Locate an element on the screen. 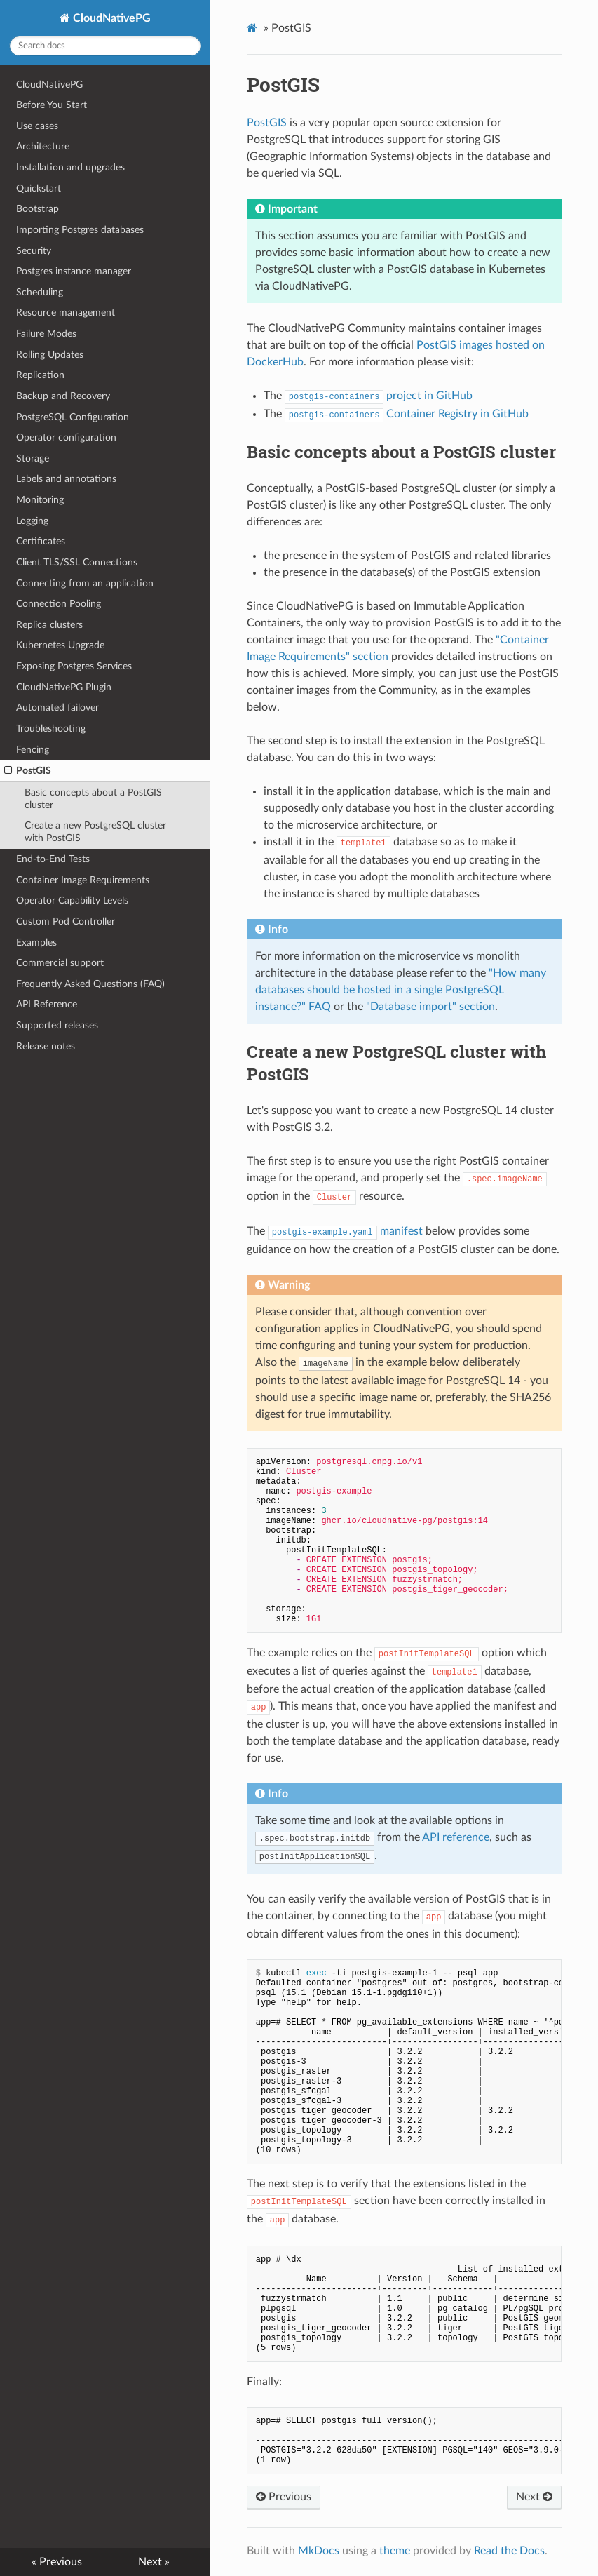 This screenshot has height=2576, width=598. Installation and upgrades is located at coordinates (70, 167).